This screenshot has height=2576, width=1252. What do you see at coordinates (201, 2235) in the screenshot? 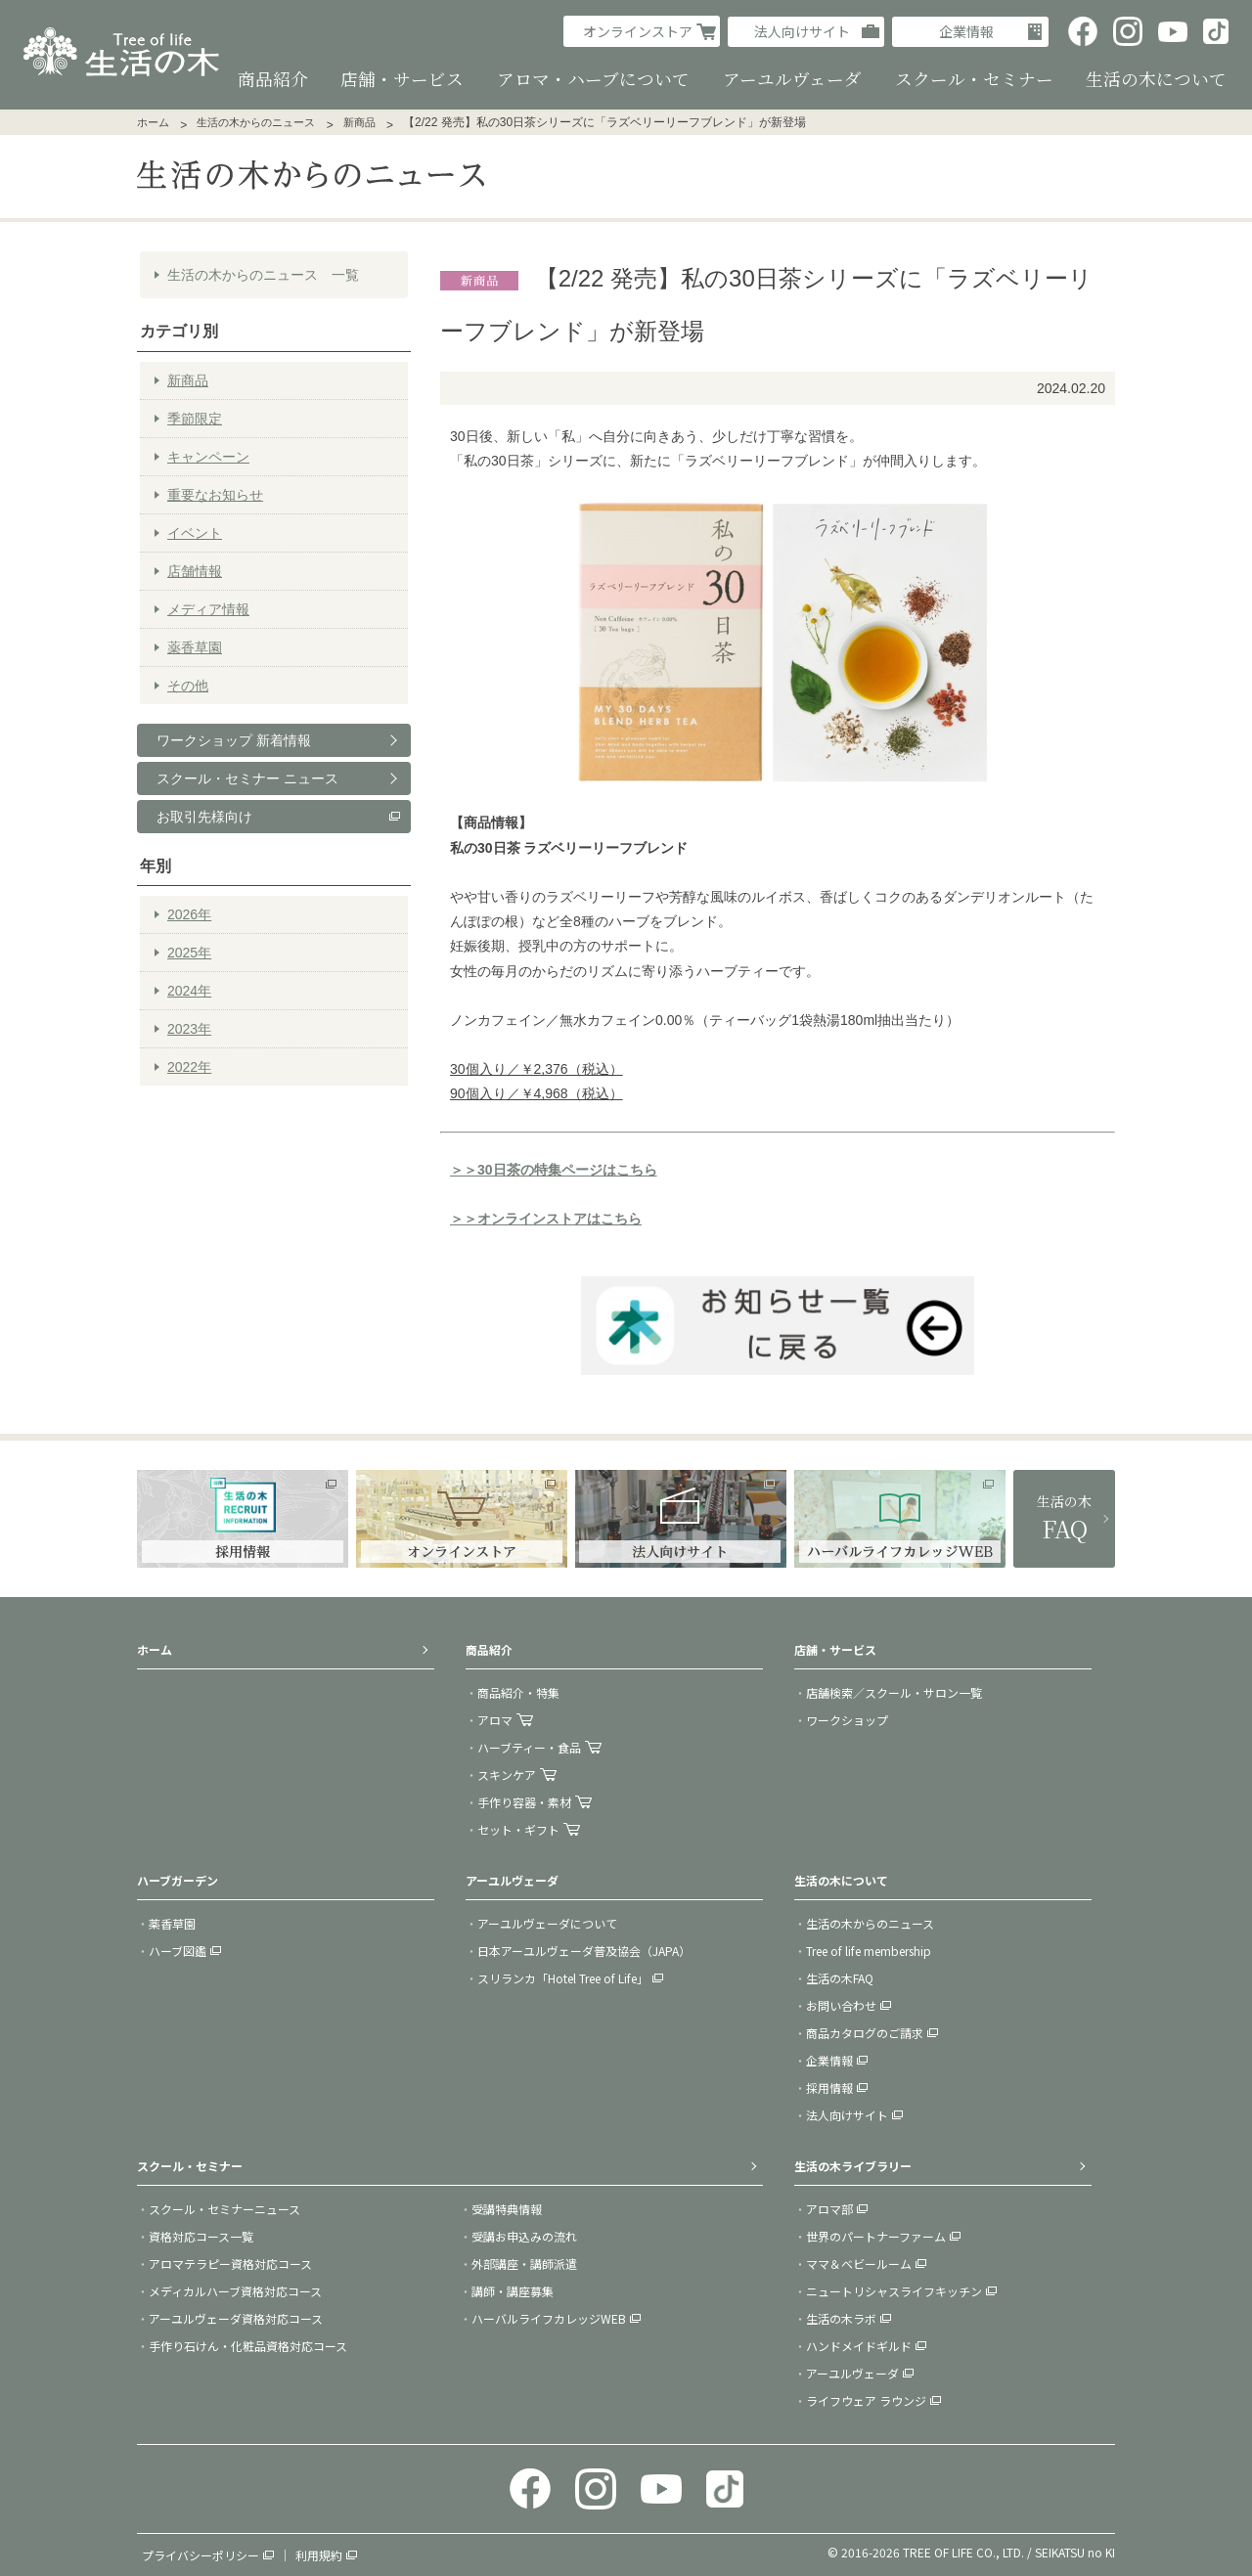
I see `資格対応コース一覧` at bounding box center [201, 2235].